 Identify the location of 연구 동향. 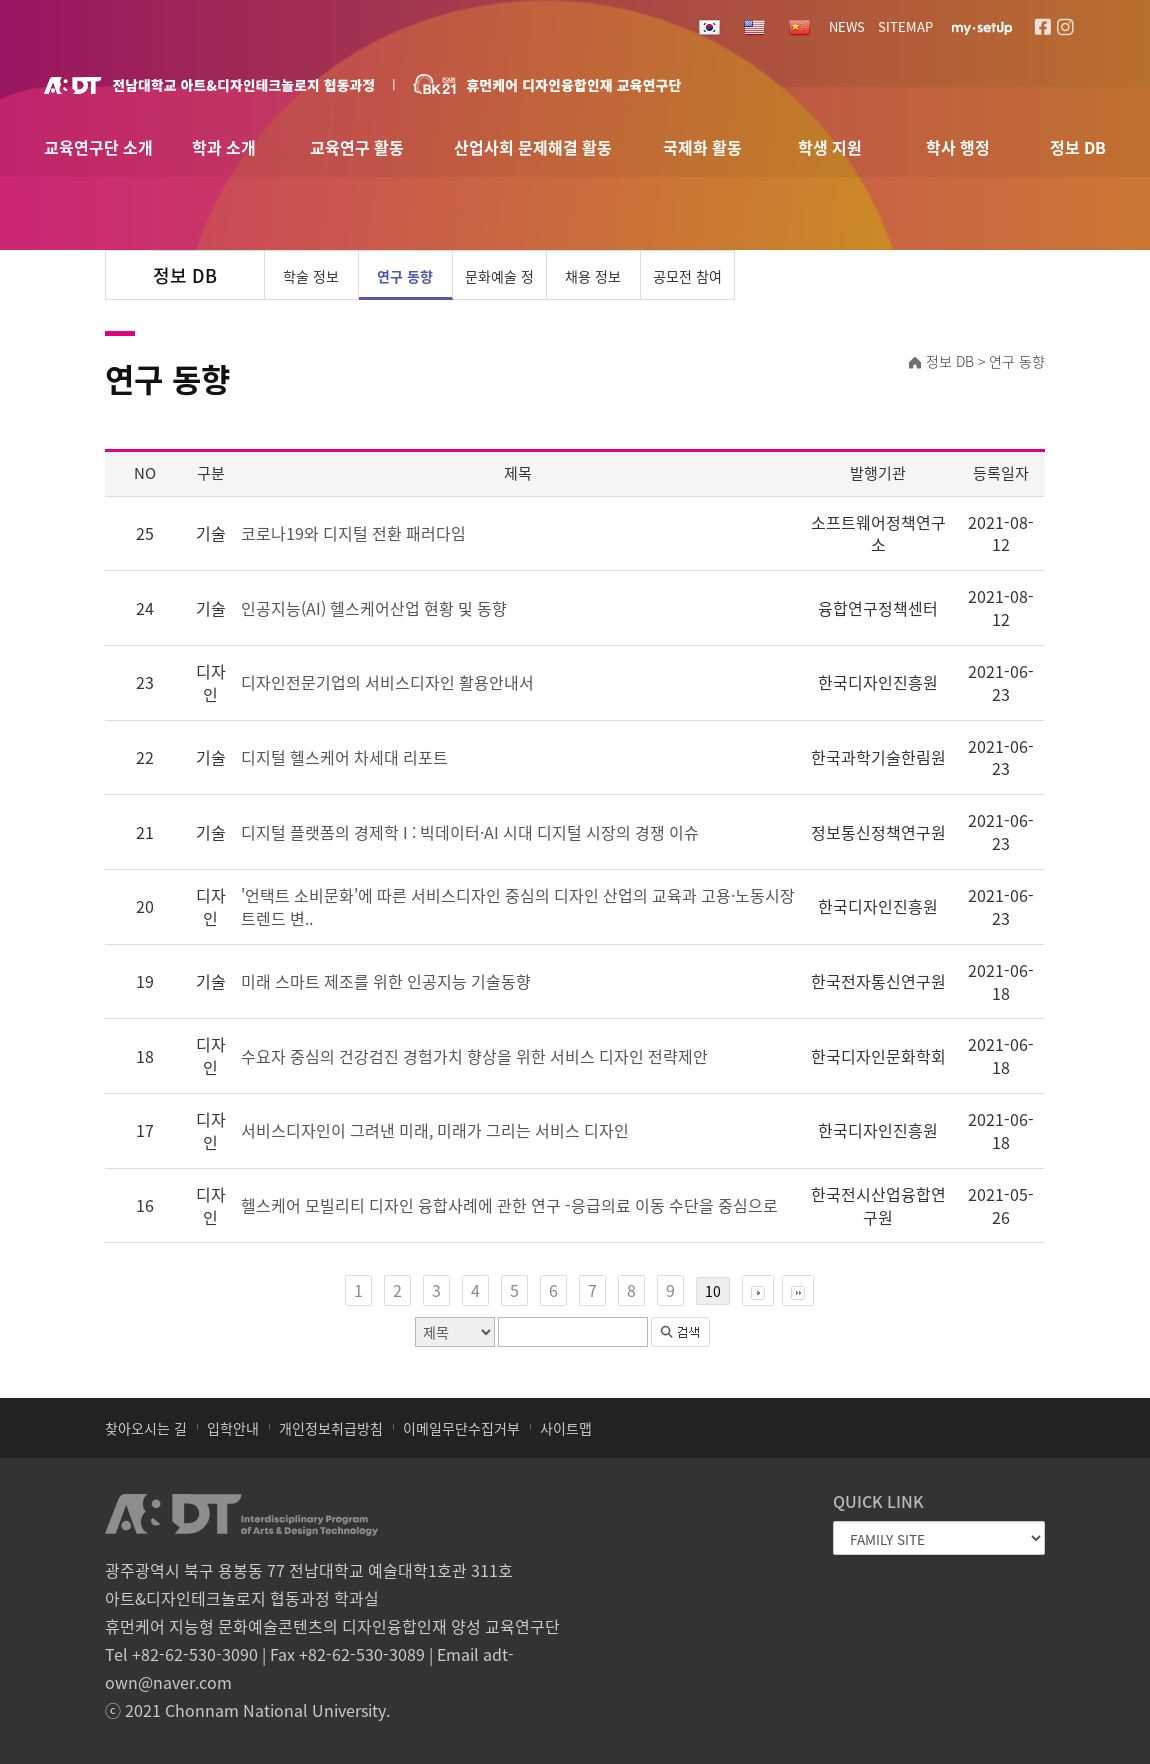
(405, 276).